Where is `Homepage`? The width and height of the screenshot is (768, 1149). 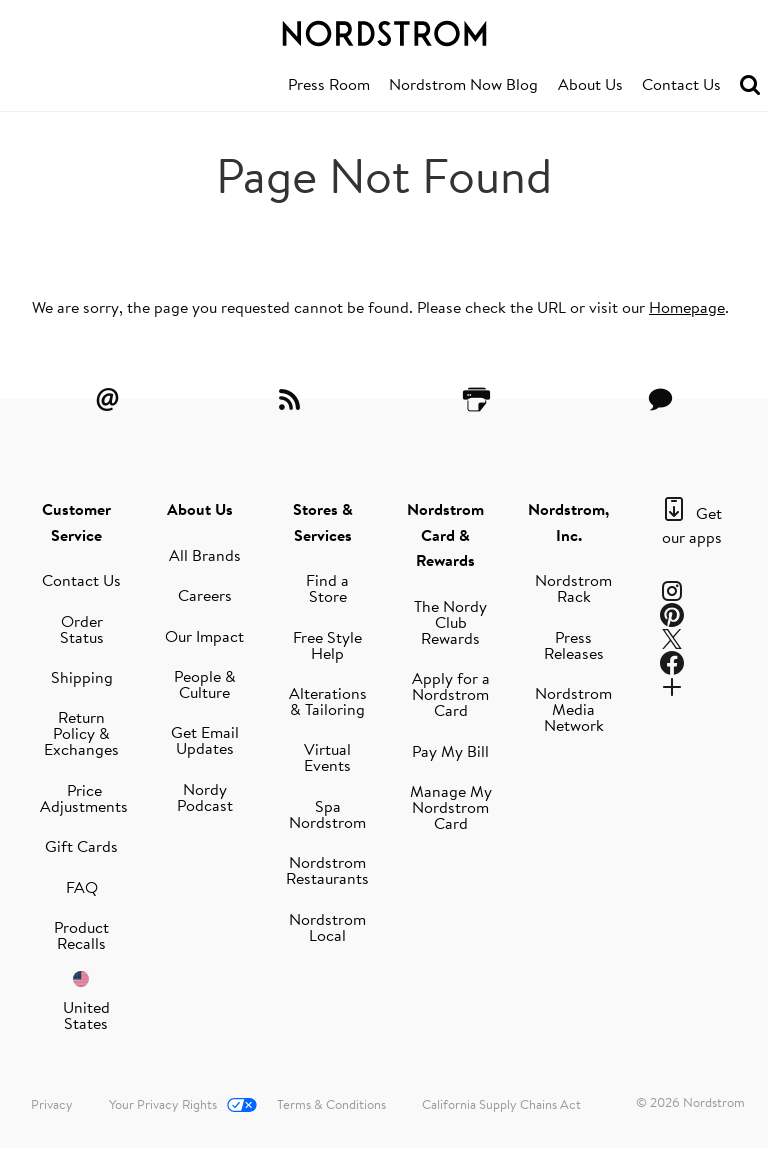 Homepage is located at coordinates (687, 307).